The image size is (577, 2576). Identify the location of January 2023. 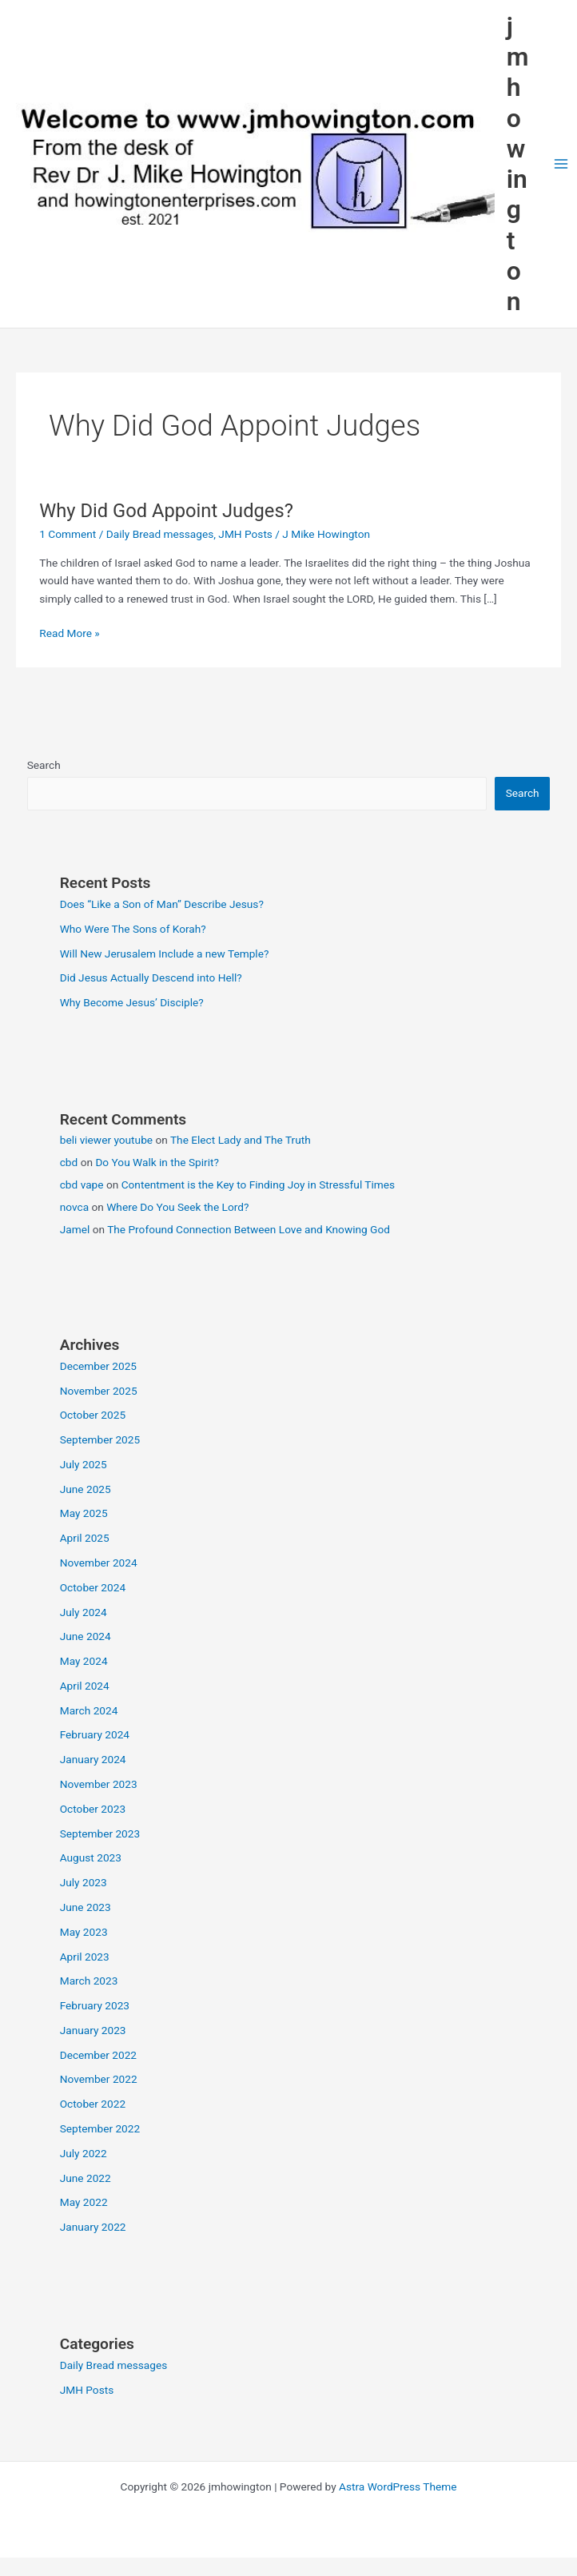
(93, 2030).